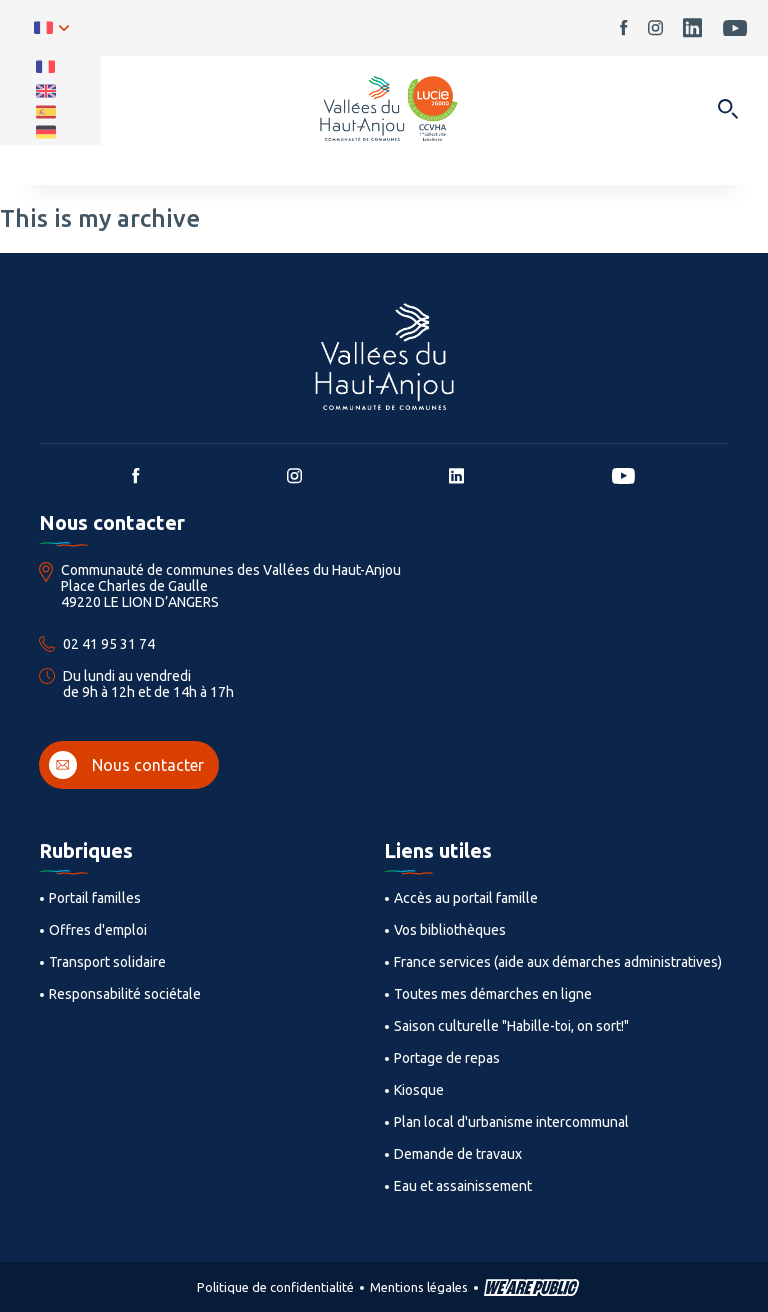 This screenshot has width=768, height=1312. Describe the element at coordinates (458, 1154) in the screenshot. I see `Demande de travaux` at that location.